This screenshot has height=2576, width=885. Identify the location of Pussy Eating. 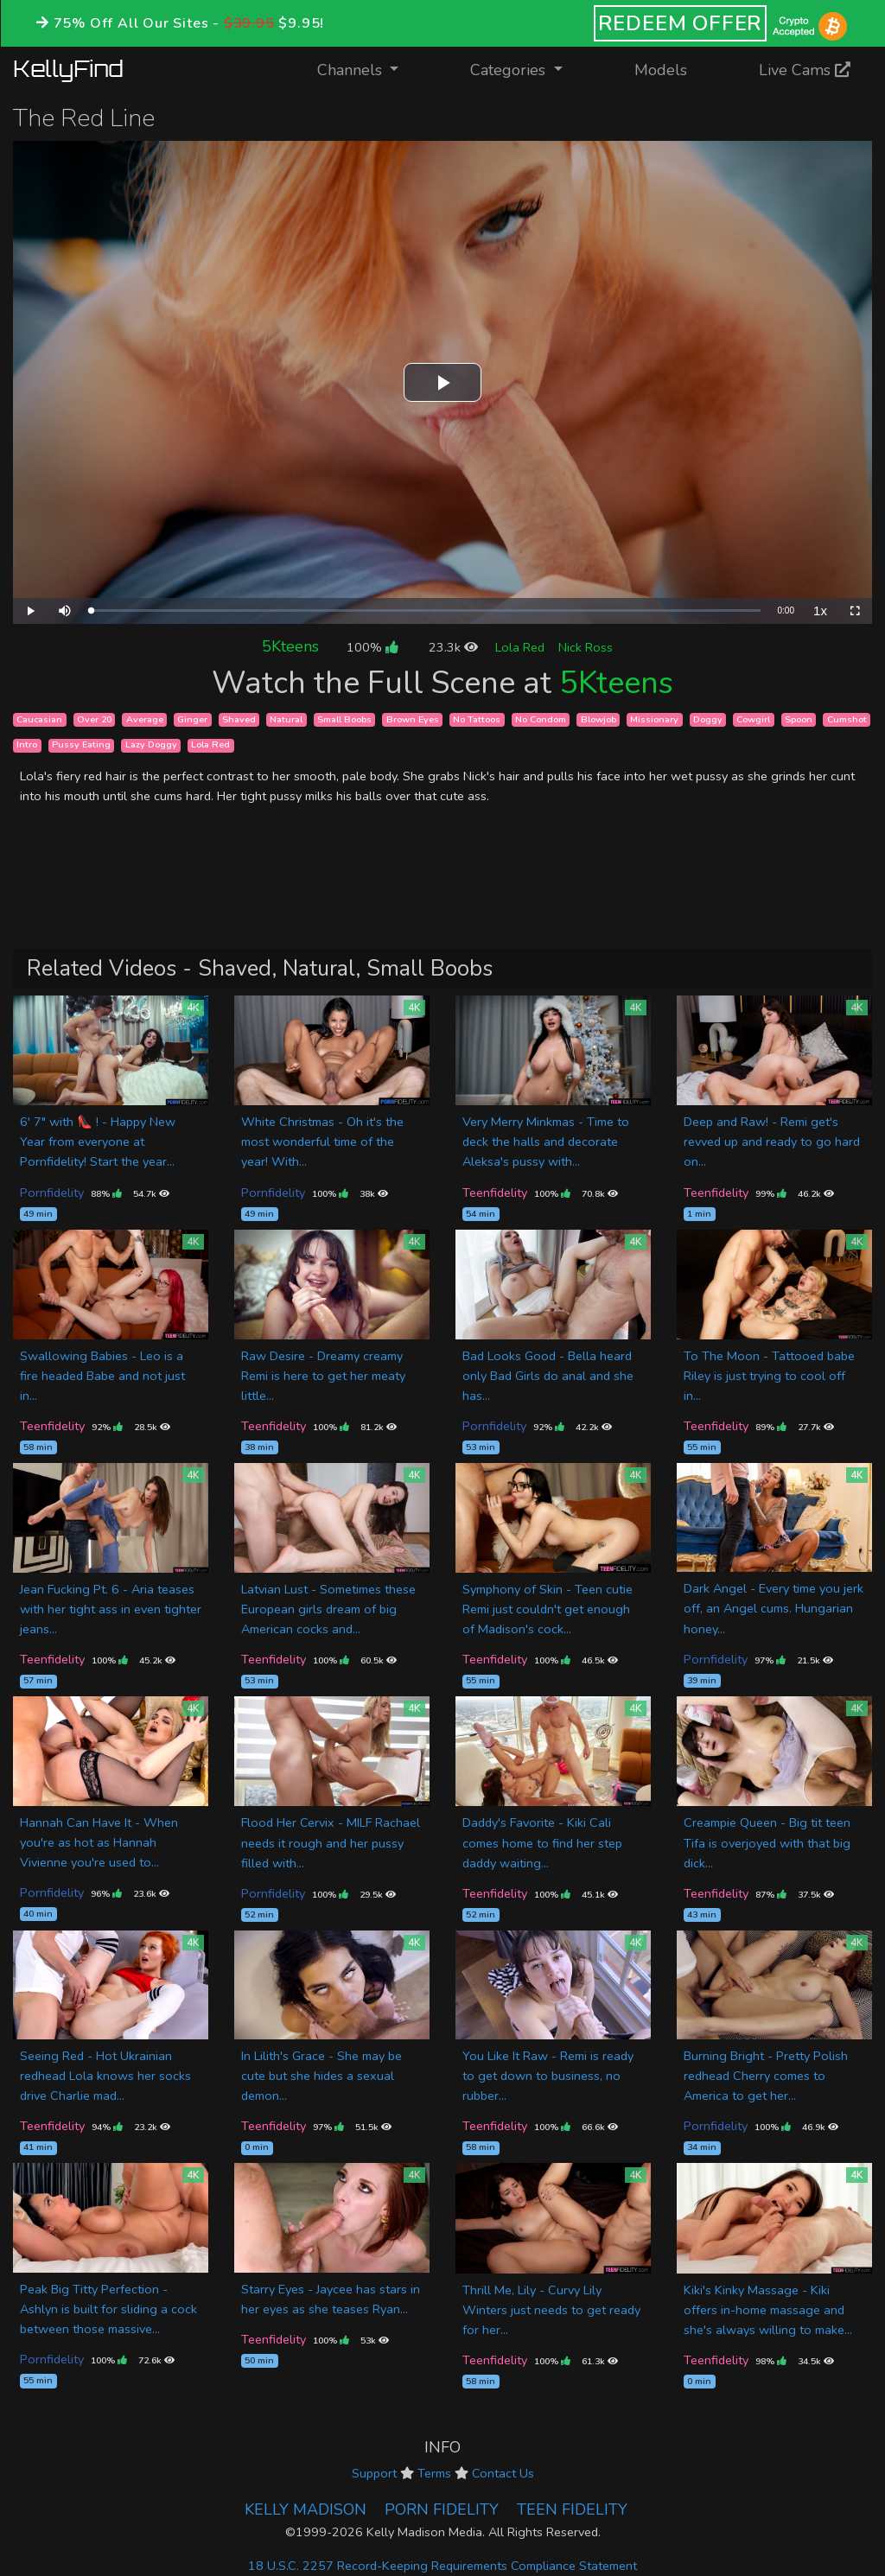
(81, 745).